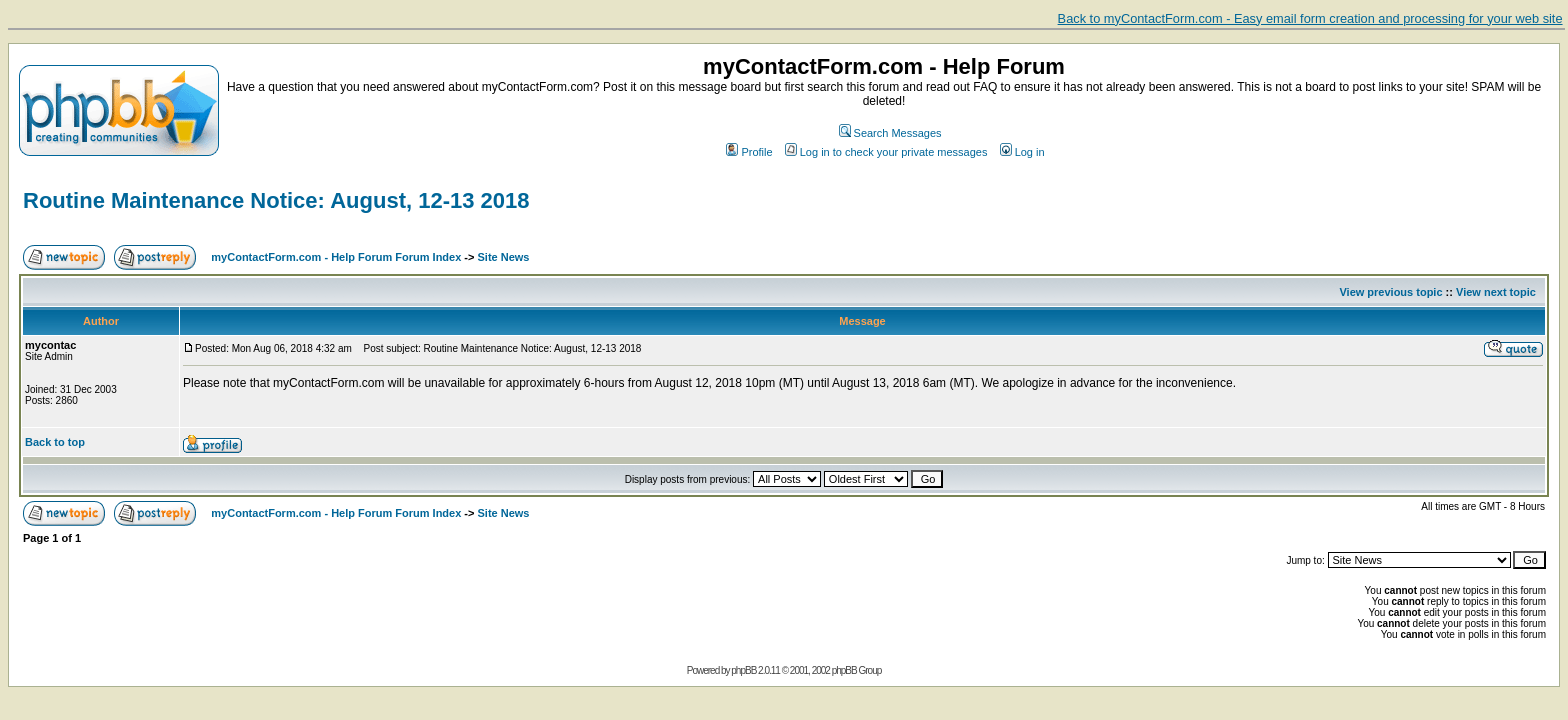 This screenshot has height=720, width=1568. What do you see at coordinates (1390, 292) in the screenshot?
I see `View previous topic` at bounding box center [1390, 292].